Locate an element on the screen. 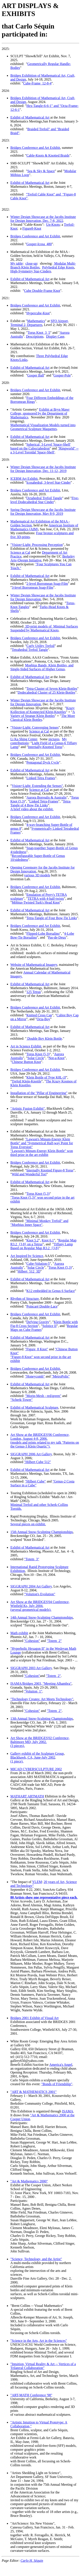 The width and height of the screenshot is (81, 2576). Winter Design Showcase at the Jacobs Institute for Design Innovation, Dec. 7-8, 2022 is located at coordinates (43, 218).